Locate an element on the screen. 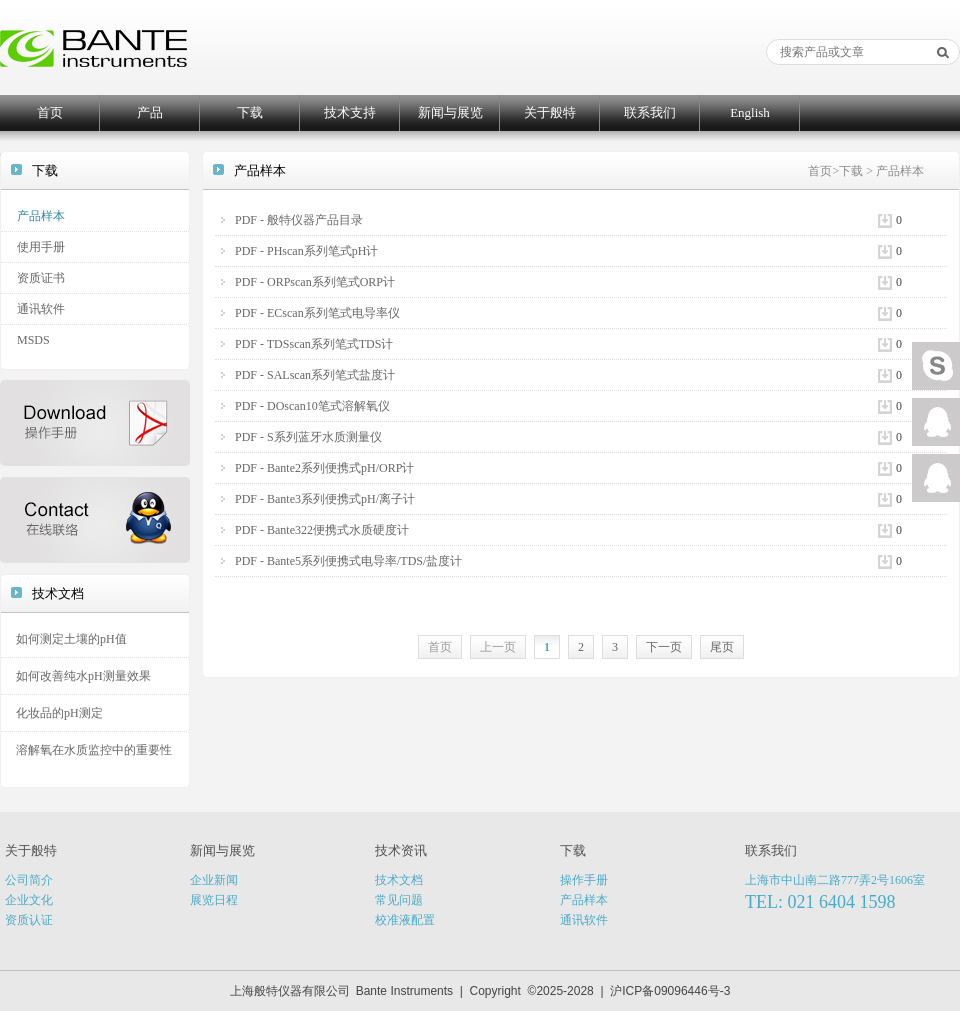  下一页 is located at coordinates (664, 647).